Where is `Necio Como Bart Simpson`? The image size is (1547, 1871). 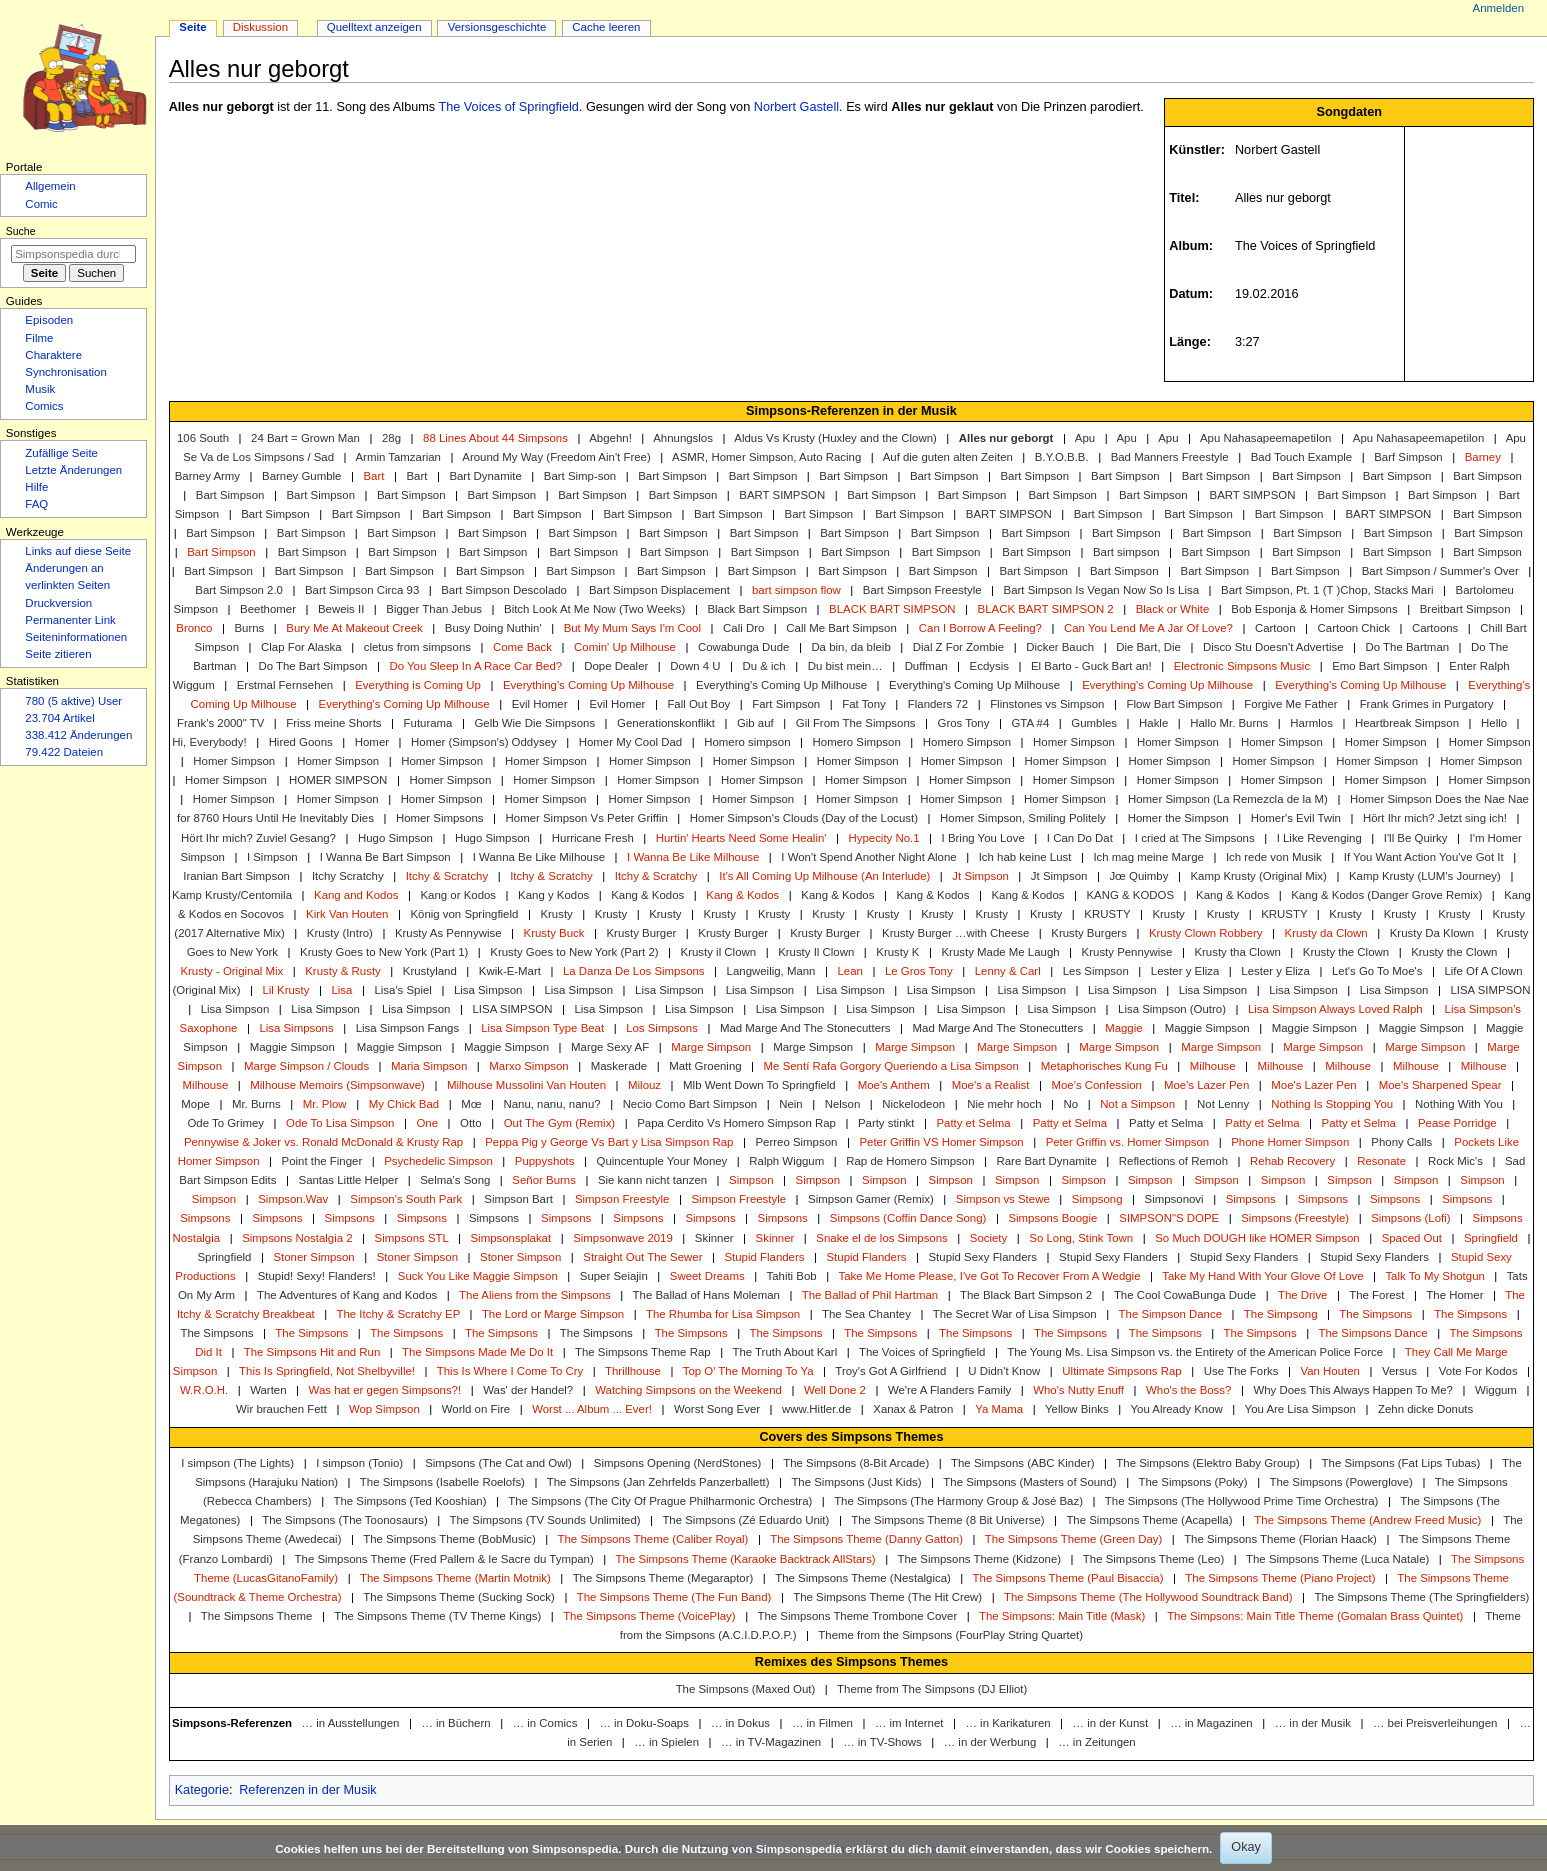
Necio Como Bart Simpson is located at coordinates (690, 1104).